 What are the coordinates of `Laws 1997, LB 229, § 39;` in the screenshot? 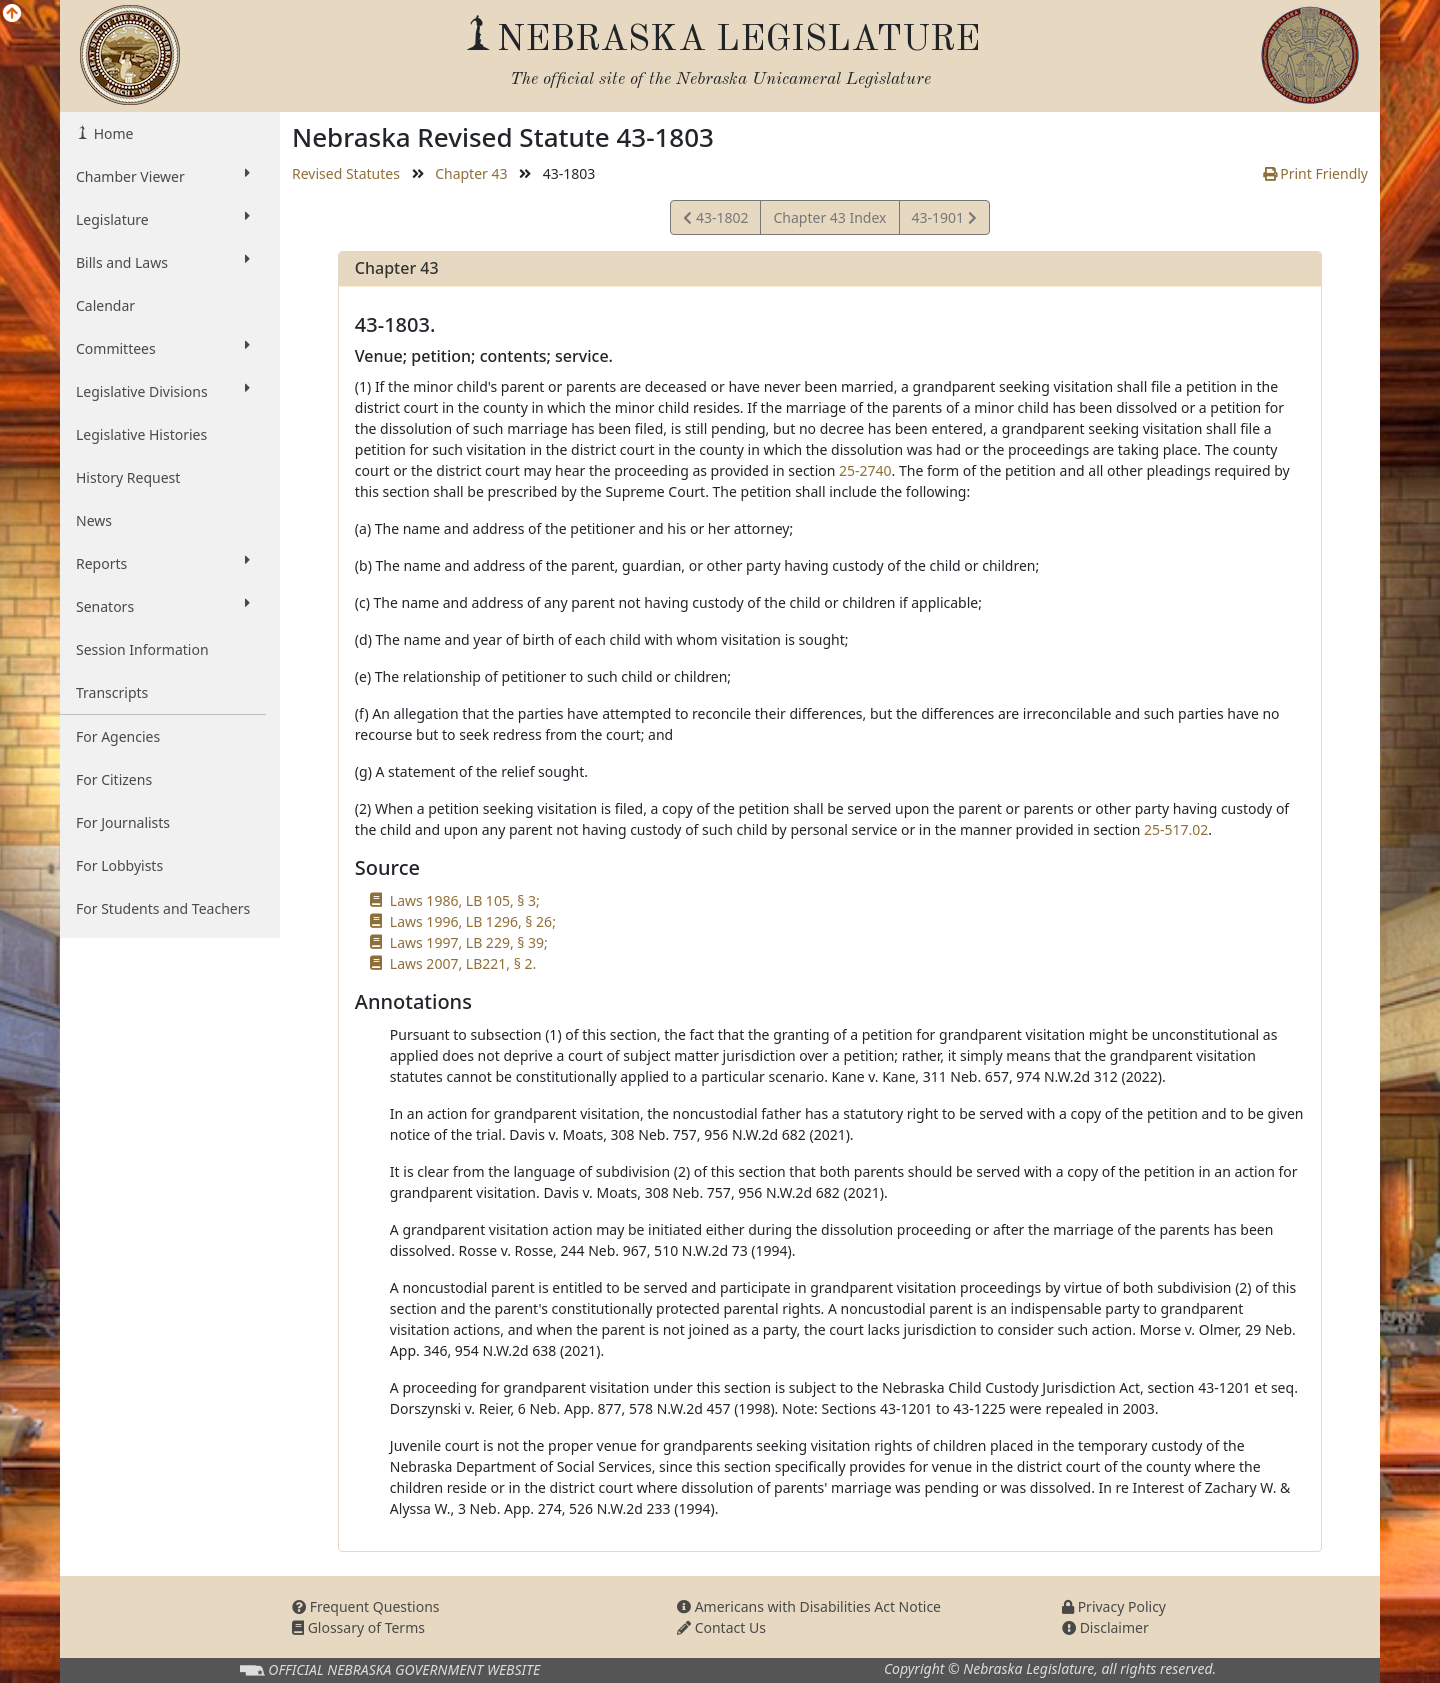 It's located at (469, 942).